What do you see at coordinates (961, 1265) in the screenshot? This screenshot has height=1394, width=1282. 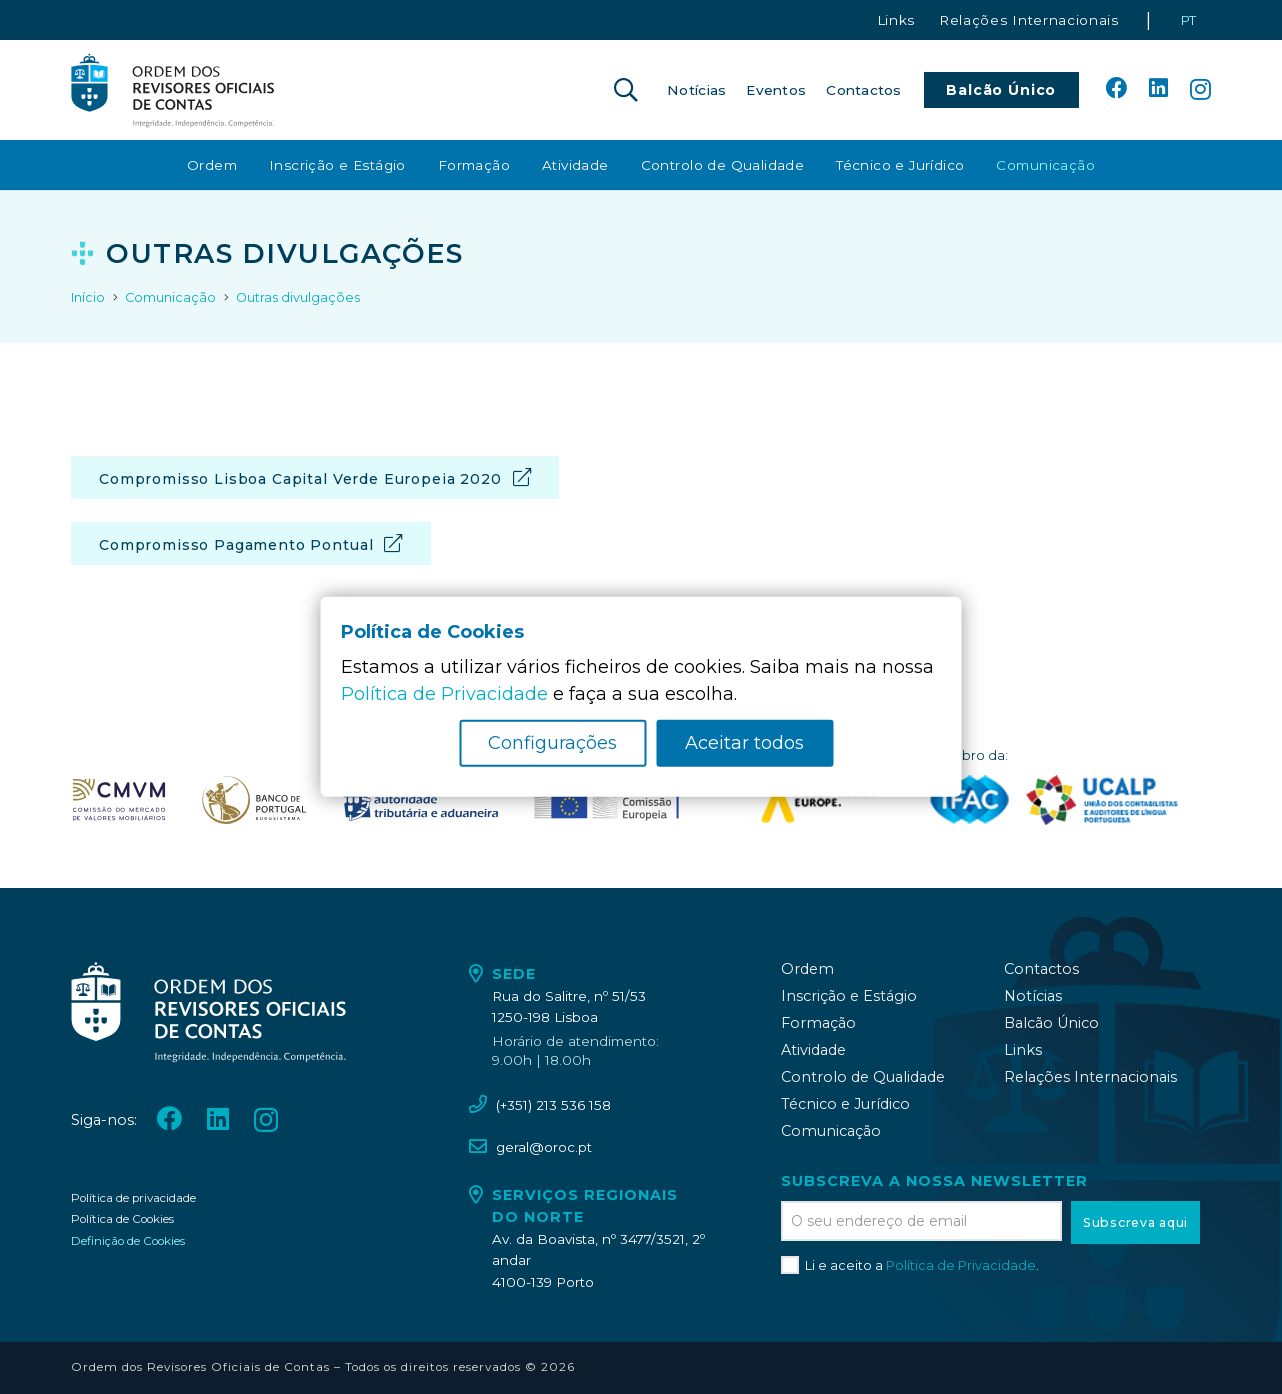 I see `Política de Privacidade` at bounding box center [961, 1265].